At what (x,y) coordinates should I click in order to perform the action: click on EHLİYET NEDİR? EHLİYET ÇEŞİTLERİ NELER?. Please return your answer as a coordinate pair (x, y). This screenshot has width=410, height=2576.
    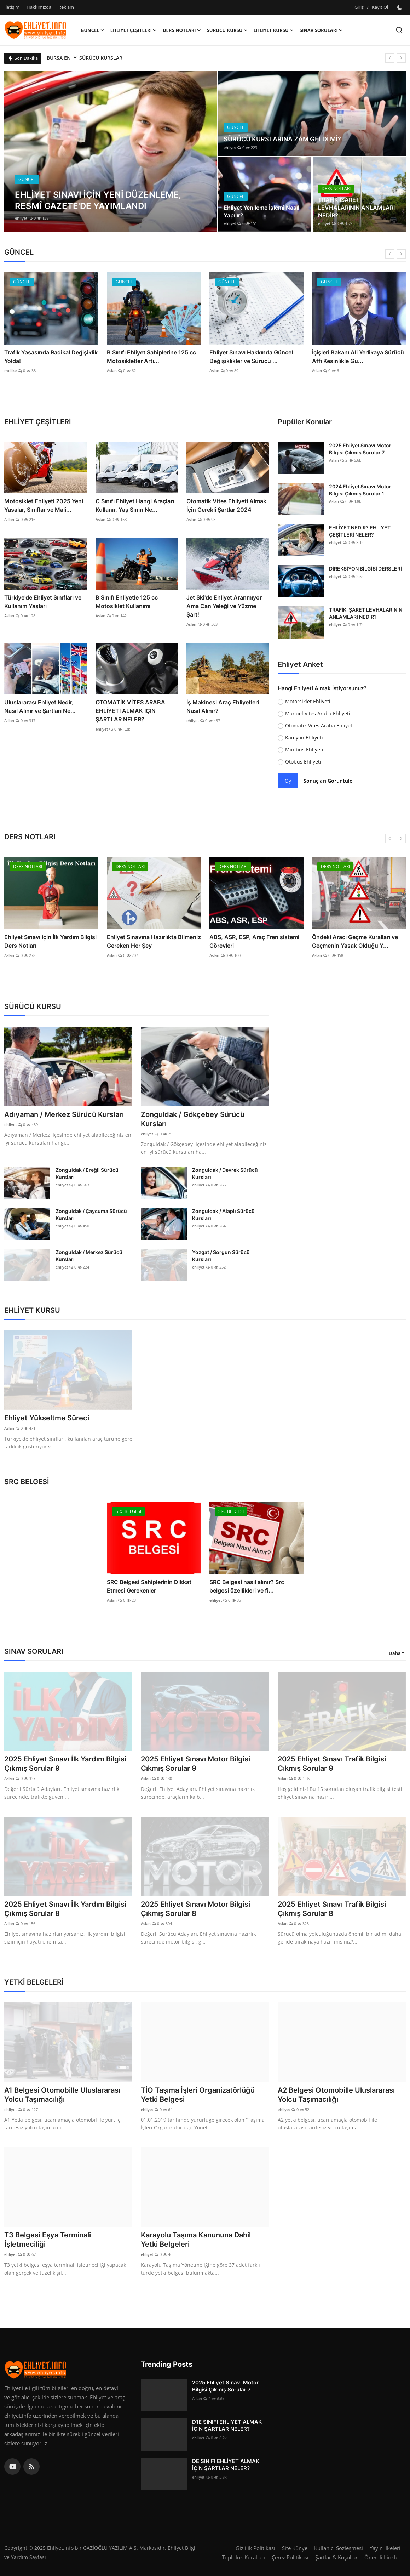
    Looking at the image, I should click on (360, 531).